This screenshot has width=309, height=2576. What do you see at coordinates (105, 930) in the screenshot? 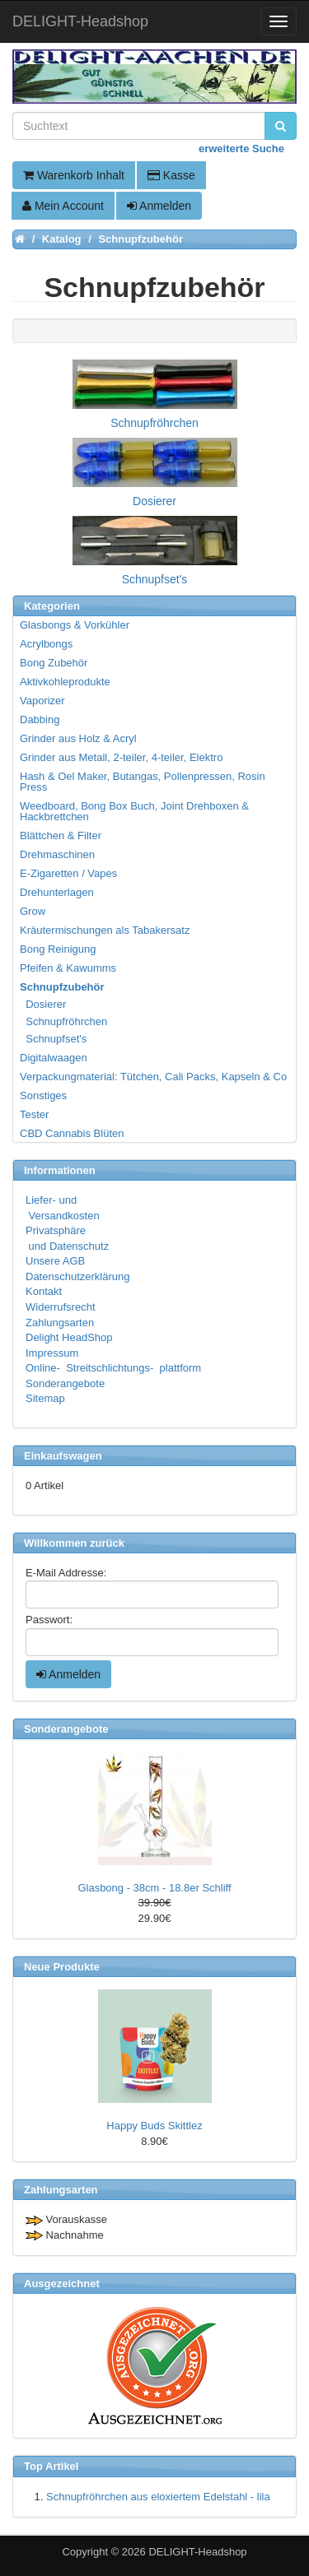
I see `Kräutermischungen als Tabakersatz` at bounding box center [105, 930].